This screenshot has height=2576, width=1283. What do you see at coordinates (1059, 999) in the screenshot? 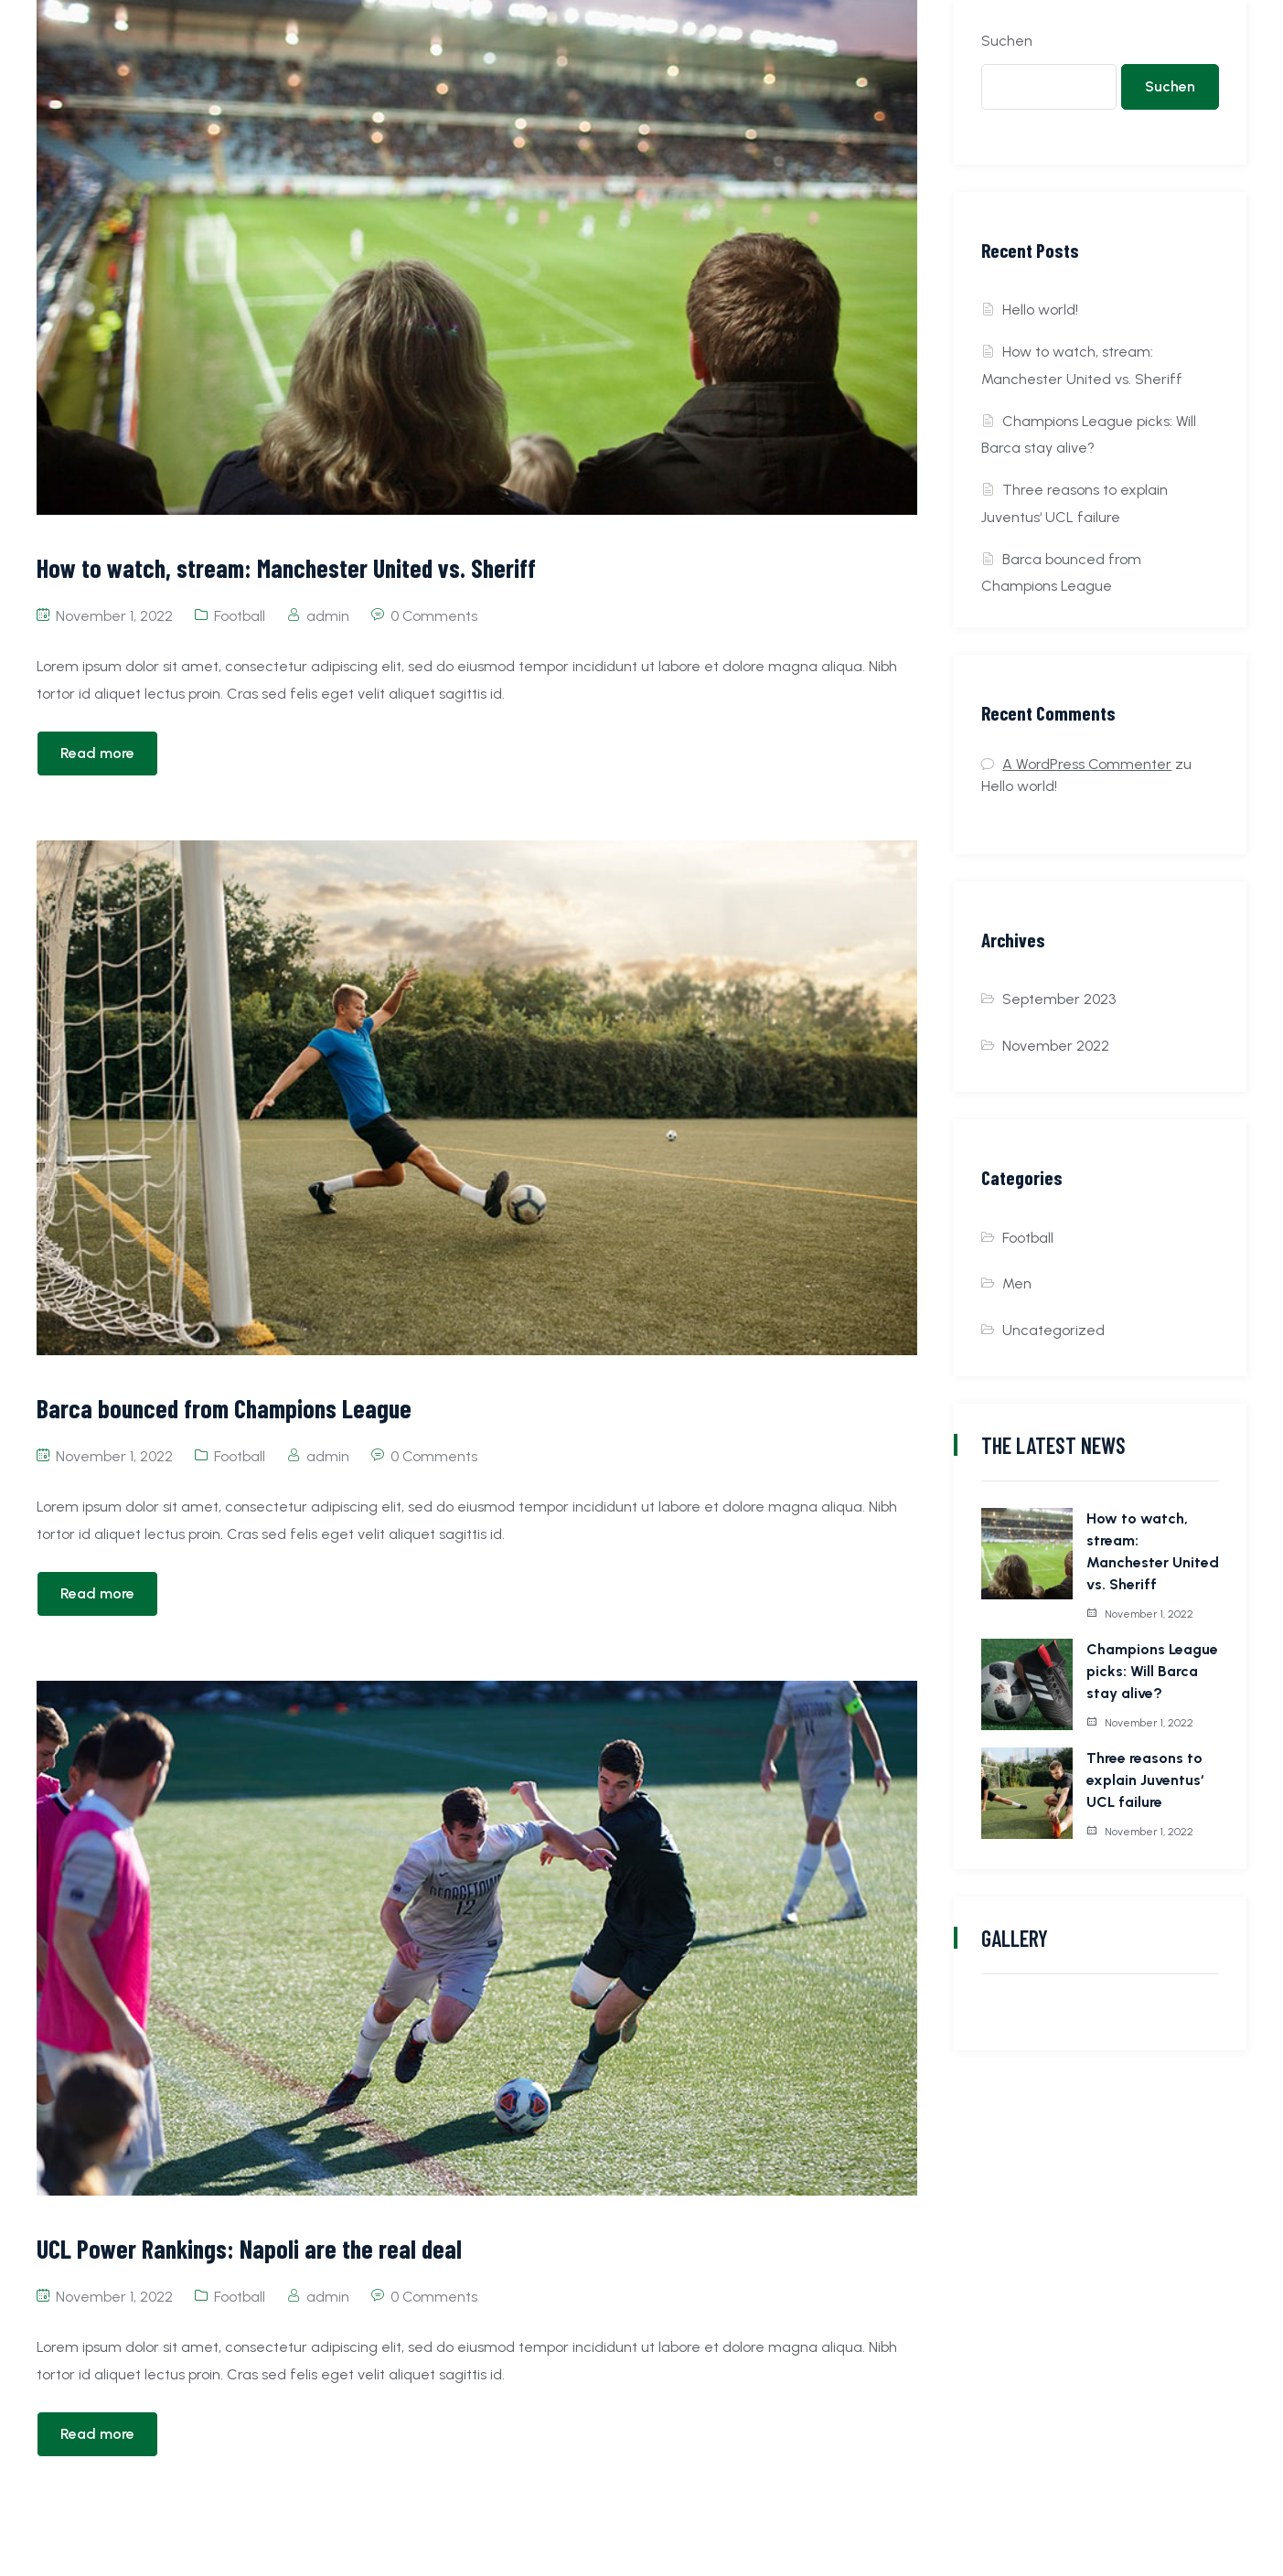
I see `September 2023` at bounding box center [1059, 999].